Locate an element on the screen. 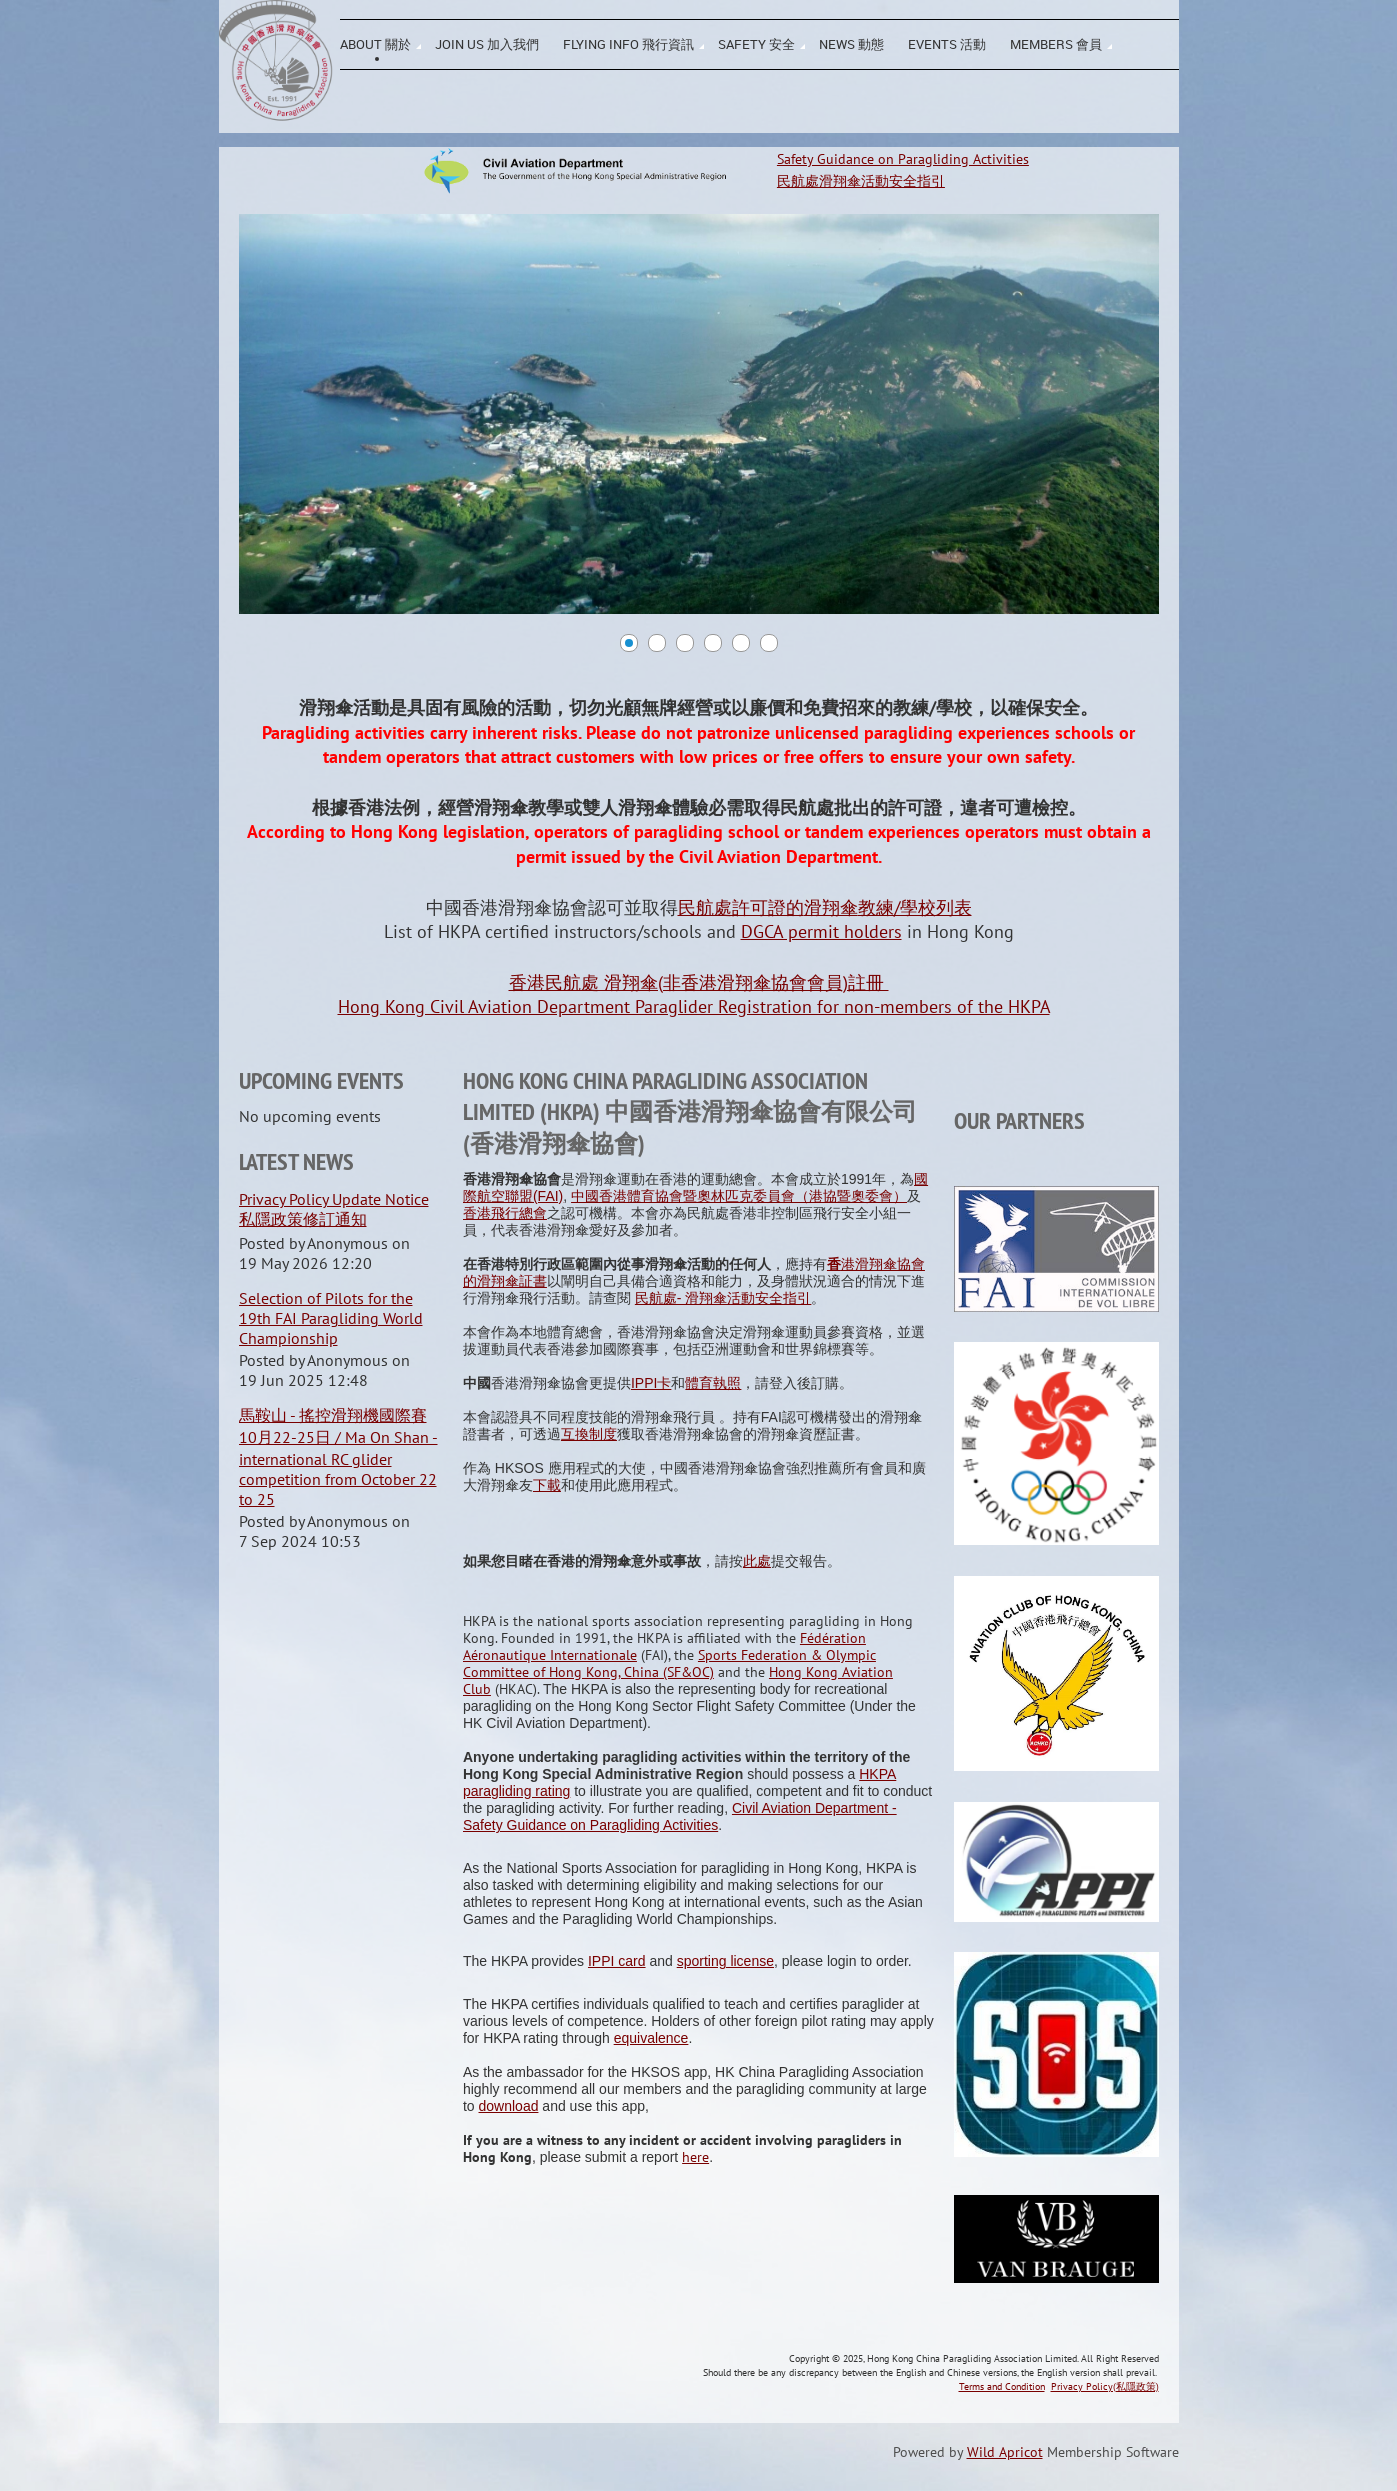 This screenshot has height=2491, width=1397. DGCA permit holders is located at coordinates (821, 931).